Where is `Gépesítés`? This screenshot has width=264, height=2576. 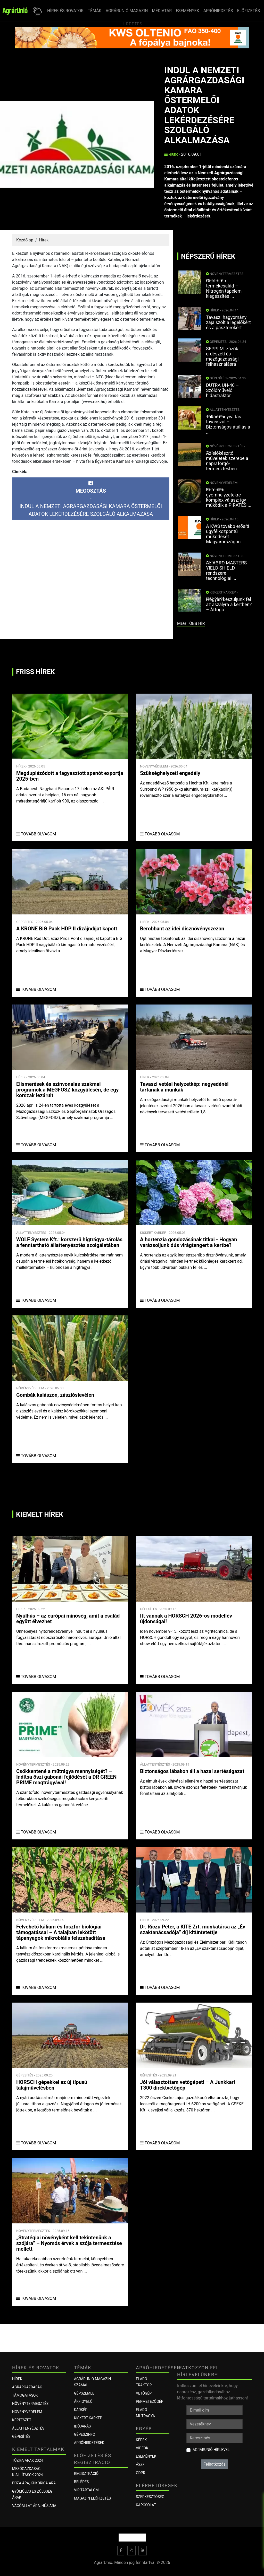
Gépesítés is located at coordinates (21, 2436).